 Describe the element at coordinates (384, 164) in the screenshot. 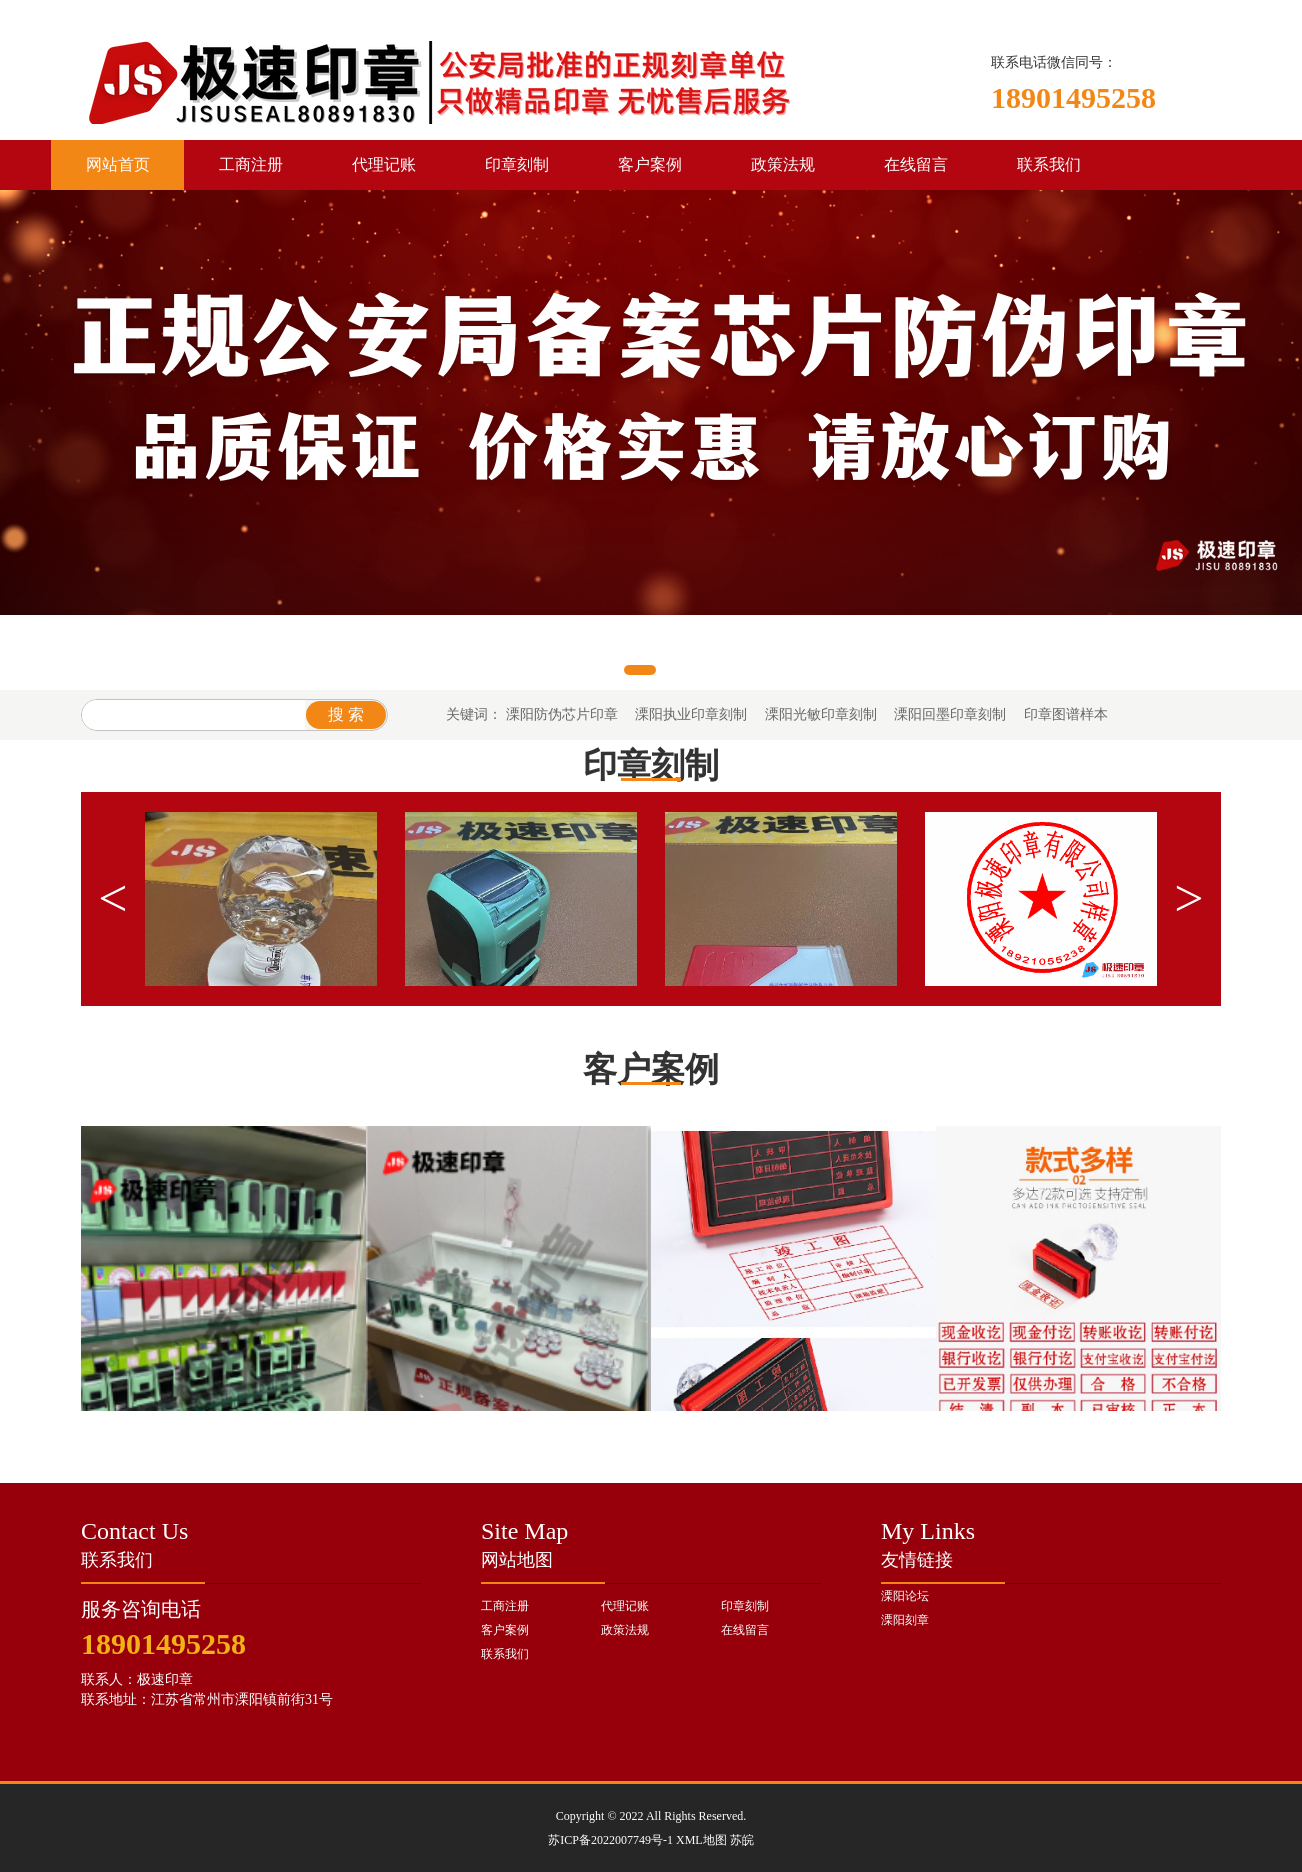

I see `代理记账` at that location.